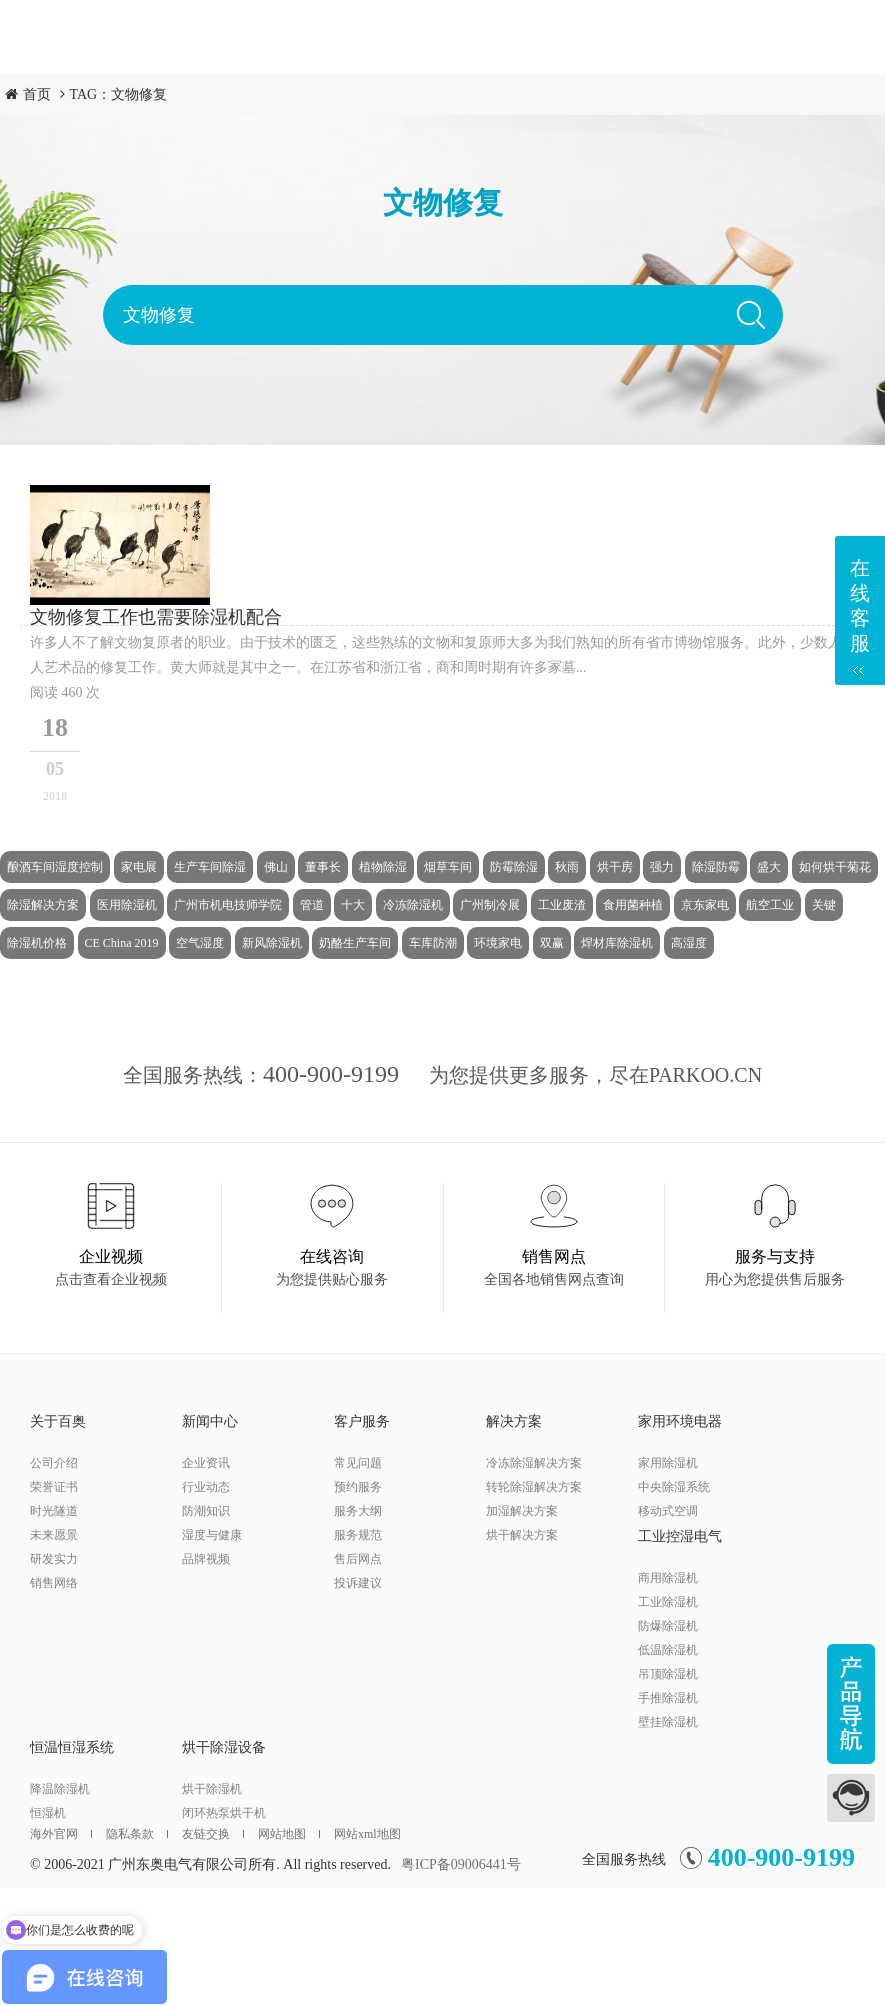 This screenshot has height=2006, width=885. Describe the element at coordinates (54, 1511) in the screenshot. I see `时光隧道` at that location.